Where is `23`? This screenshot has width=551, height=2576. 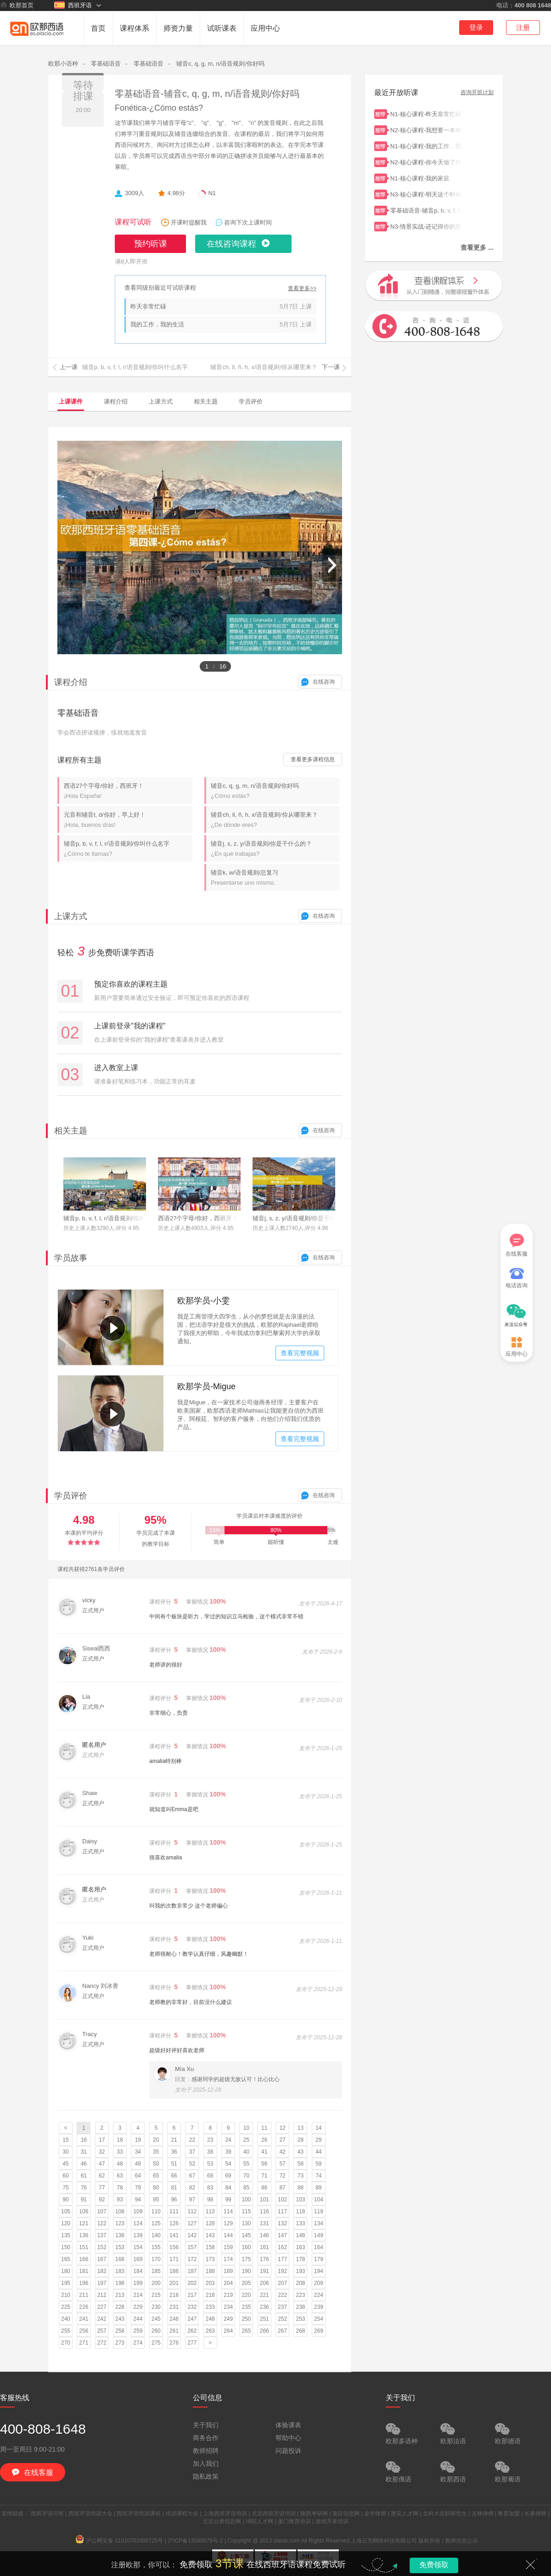
23 is located at coordinates (210, 2140).